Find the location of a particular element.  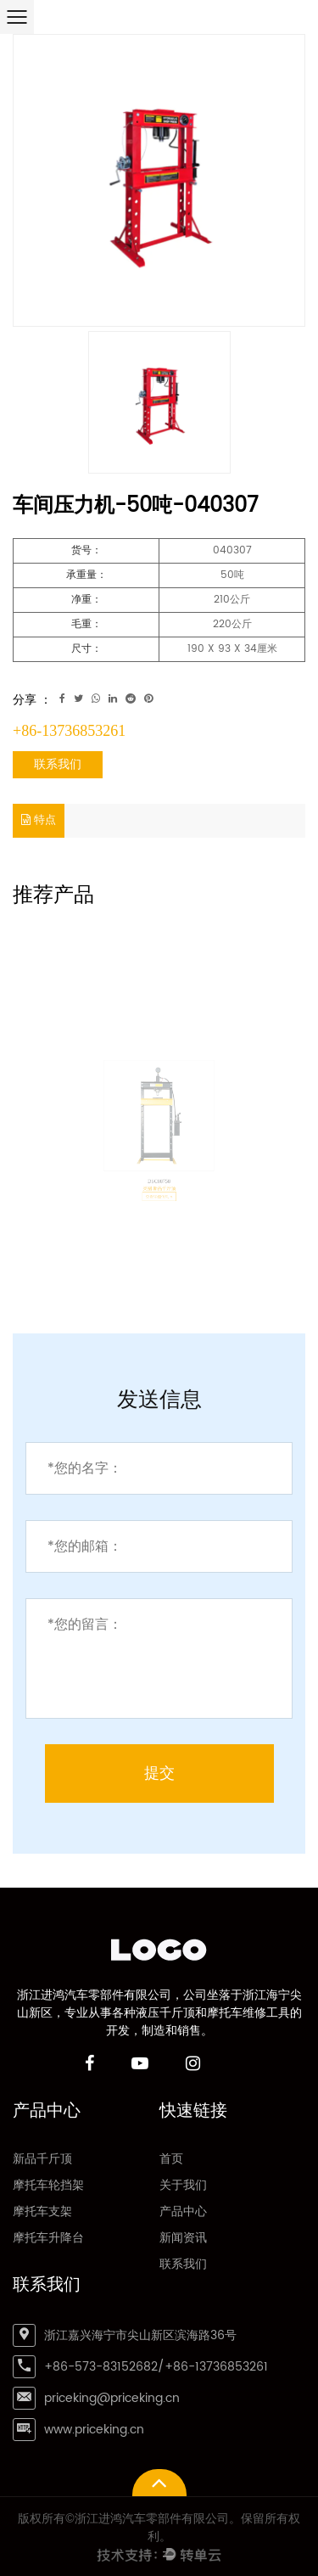

首页 is located at coordinates (171, 2159).